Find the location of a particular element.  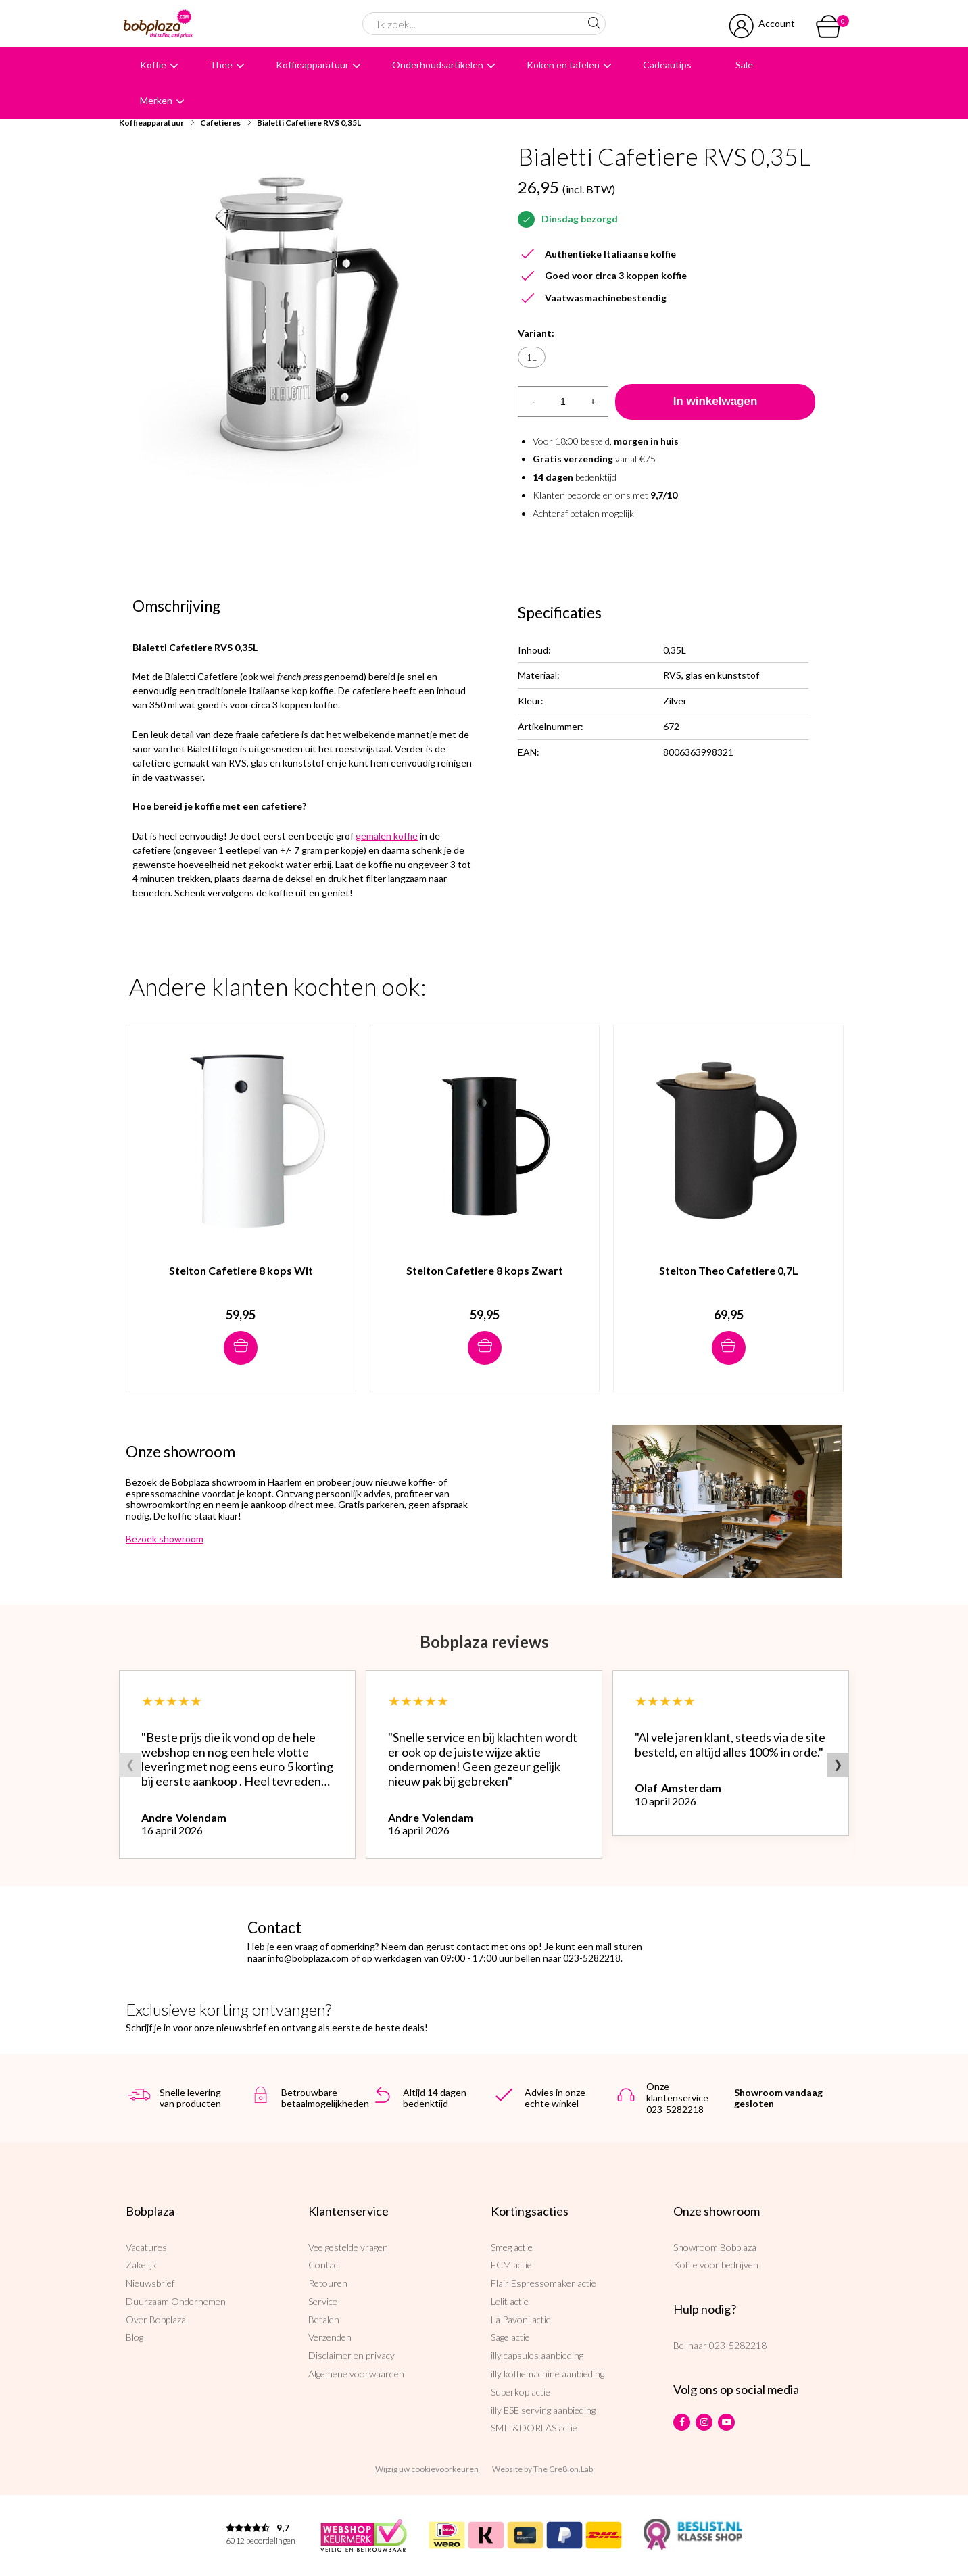

Sale is located at coordinates (744, 64).